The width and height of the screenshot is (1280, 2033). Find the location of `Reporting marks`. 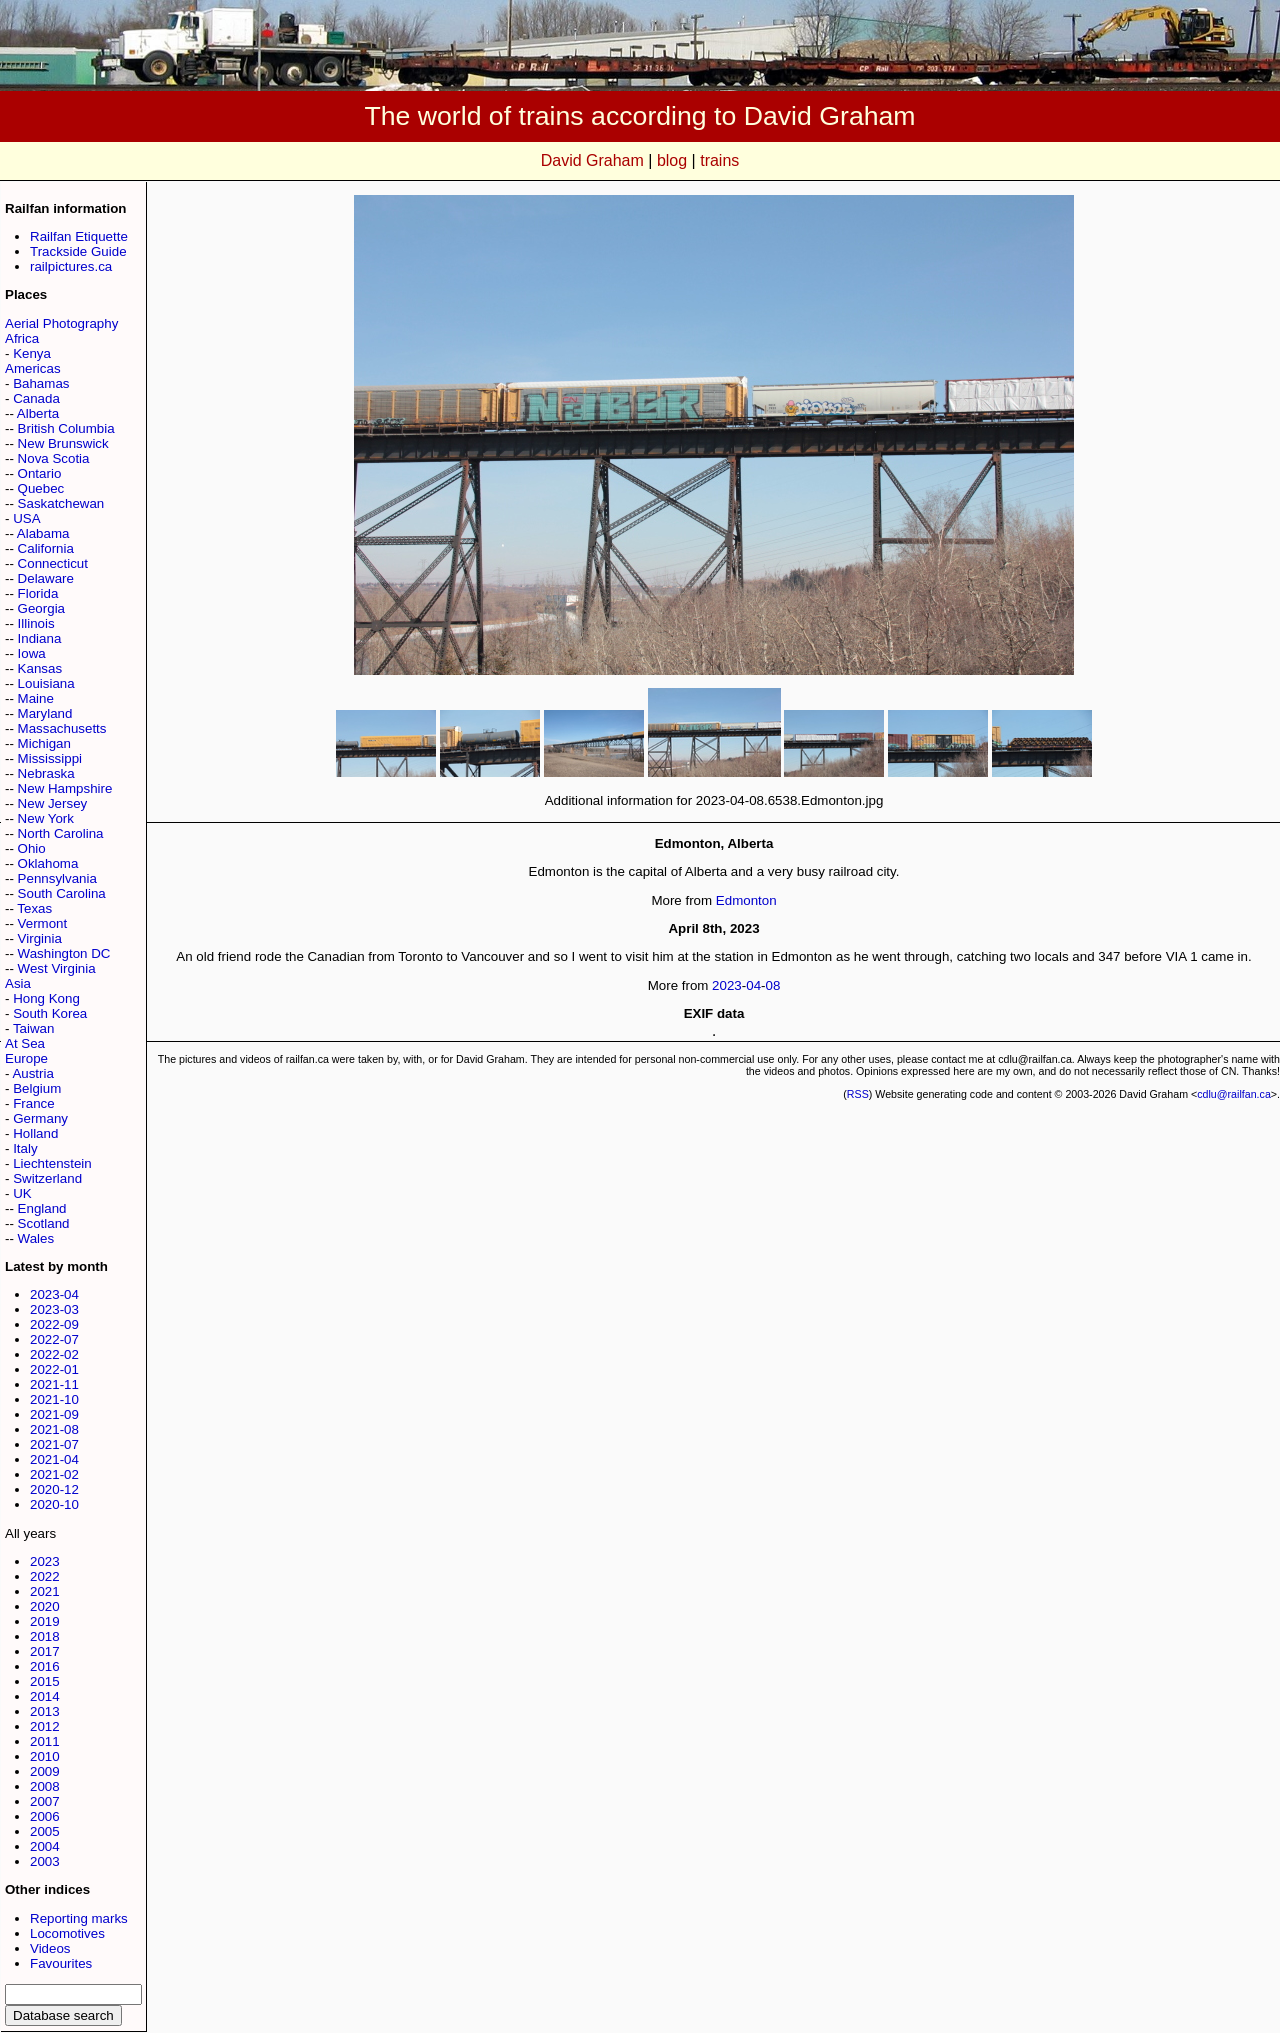

Reporting marks is located at coordinates (79, 1918).